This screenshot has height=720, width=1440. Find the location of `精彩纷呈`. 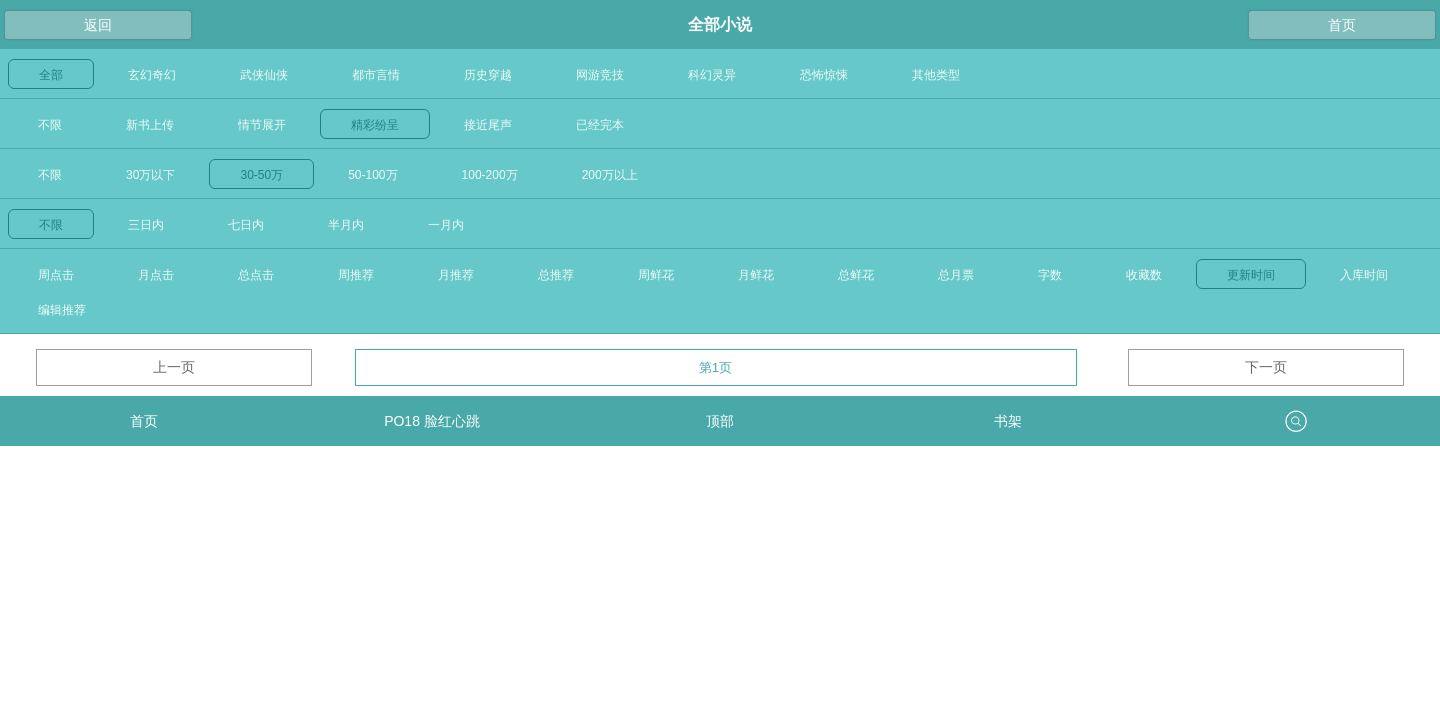

精彩纷呈 is located at coordinates (375, 125).